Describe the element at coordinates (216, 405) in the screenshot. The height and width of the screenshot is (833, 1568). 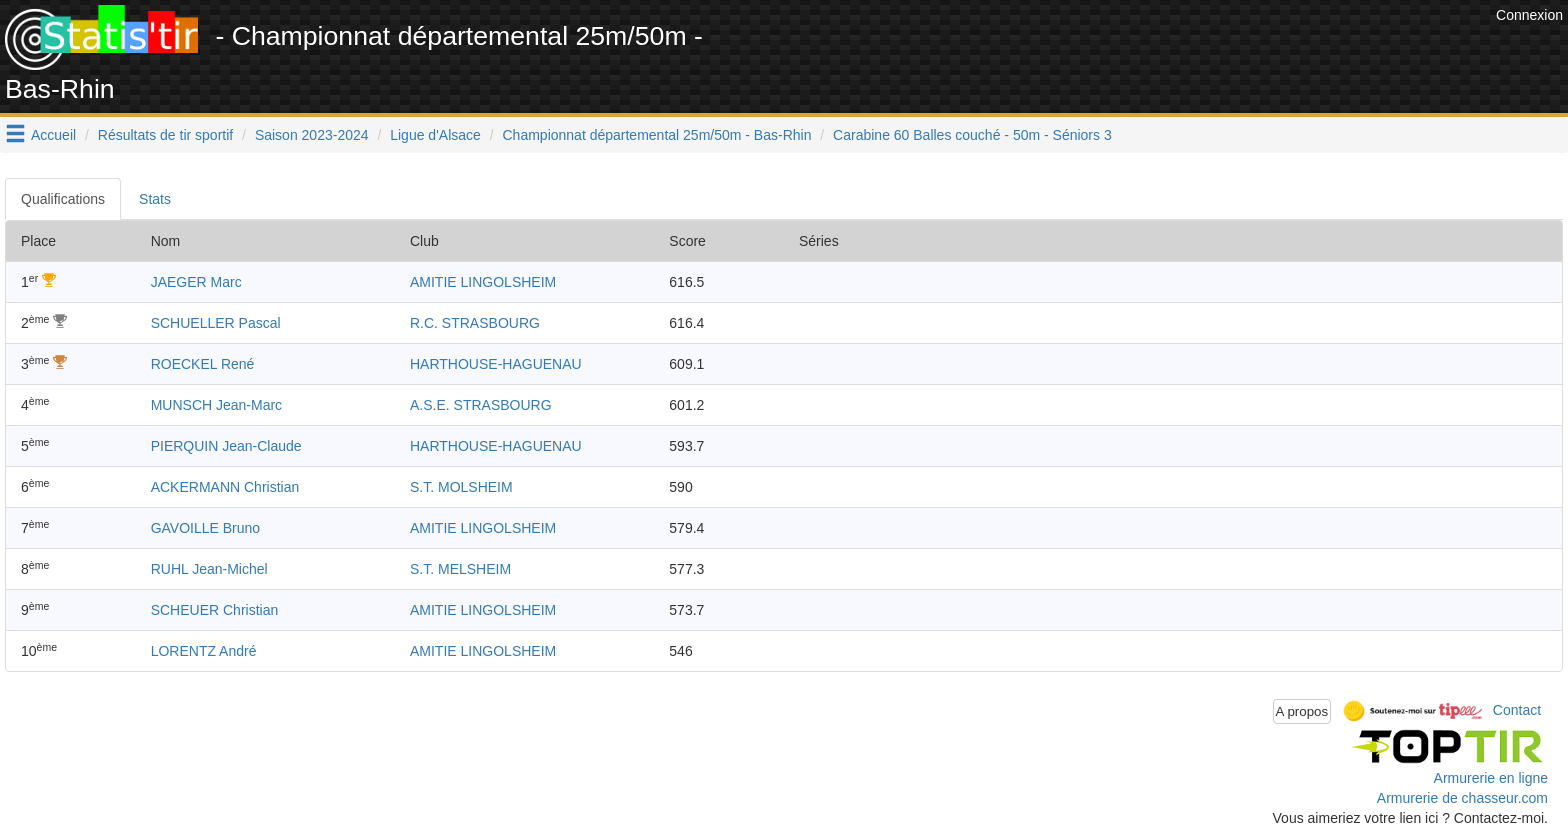
I see `MUNSCH Jean-Marc` at that location.